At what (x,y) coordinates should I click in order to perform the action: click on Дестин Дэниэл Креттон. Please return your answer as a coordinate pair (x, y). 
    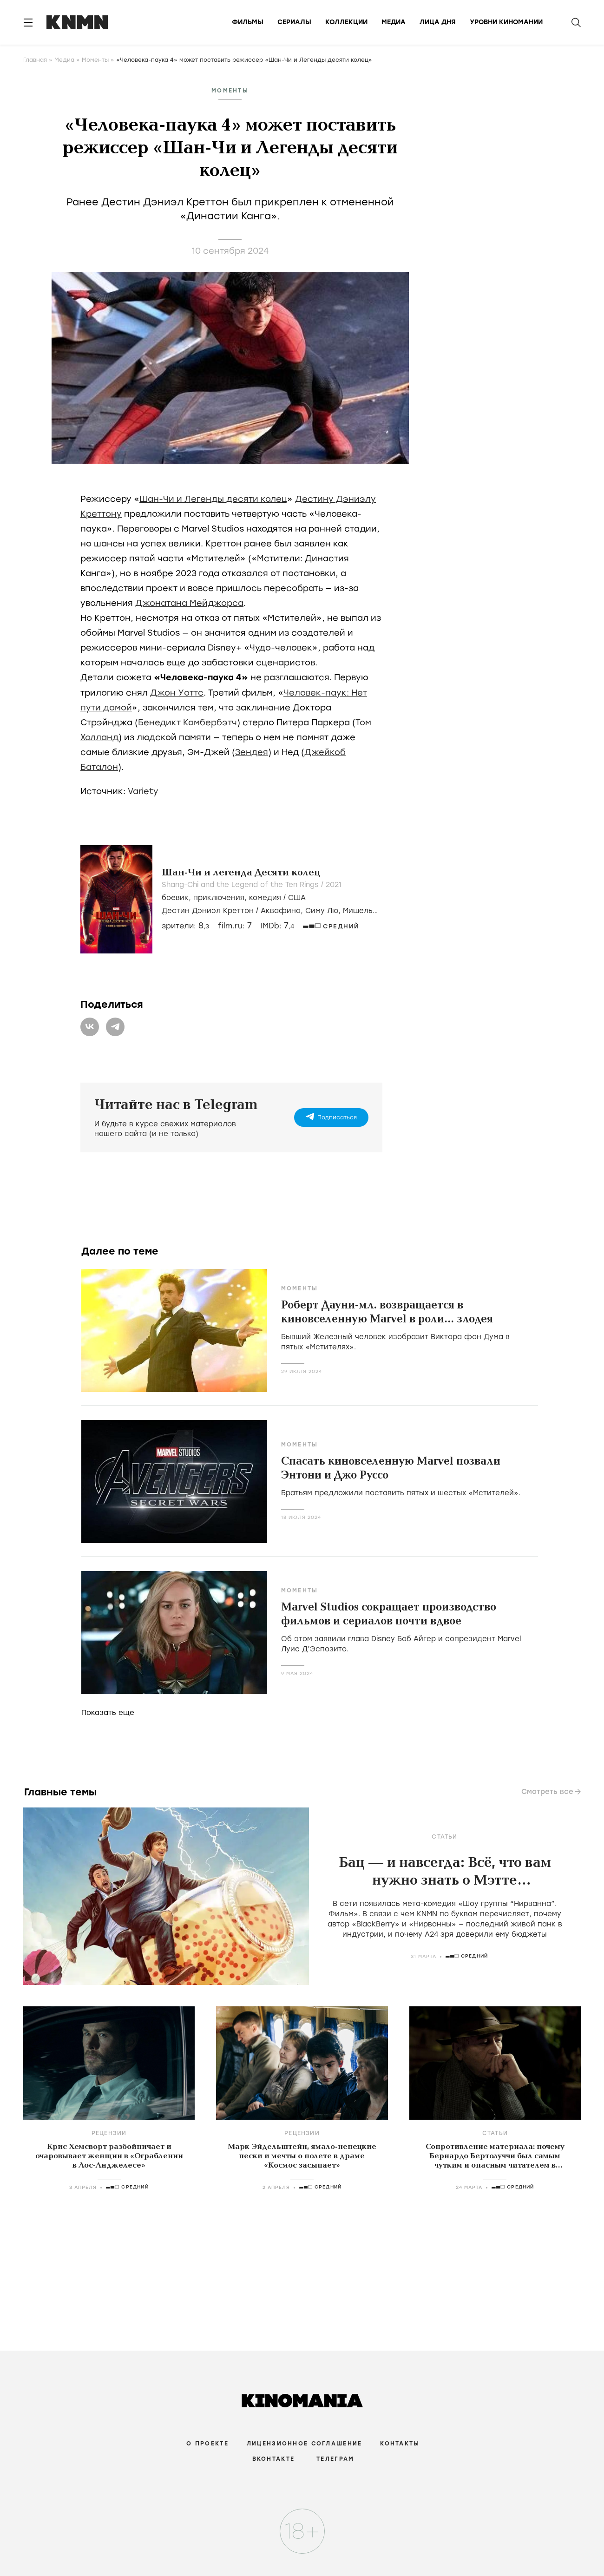
    Looking at the image, I should click on (208, 911).